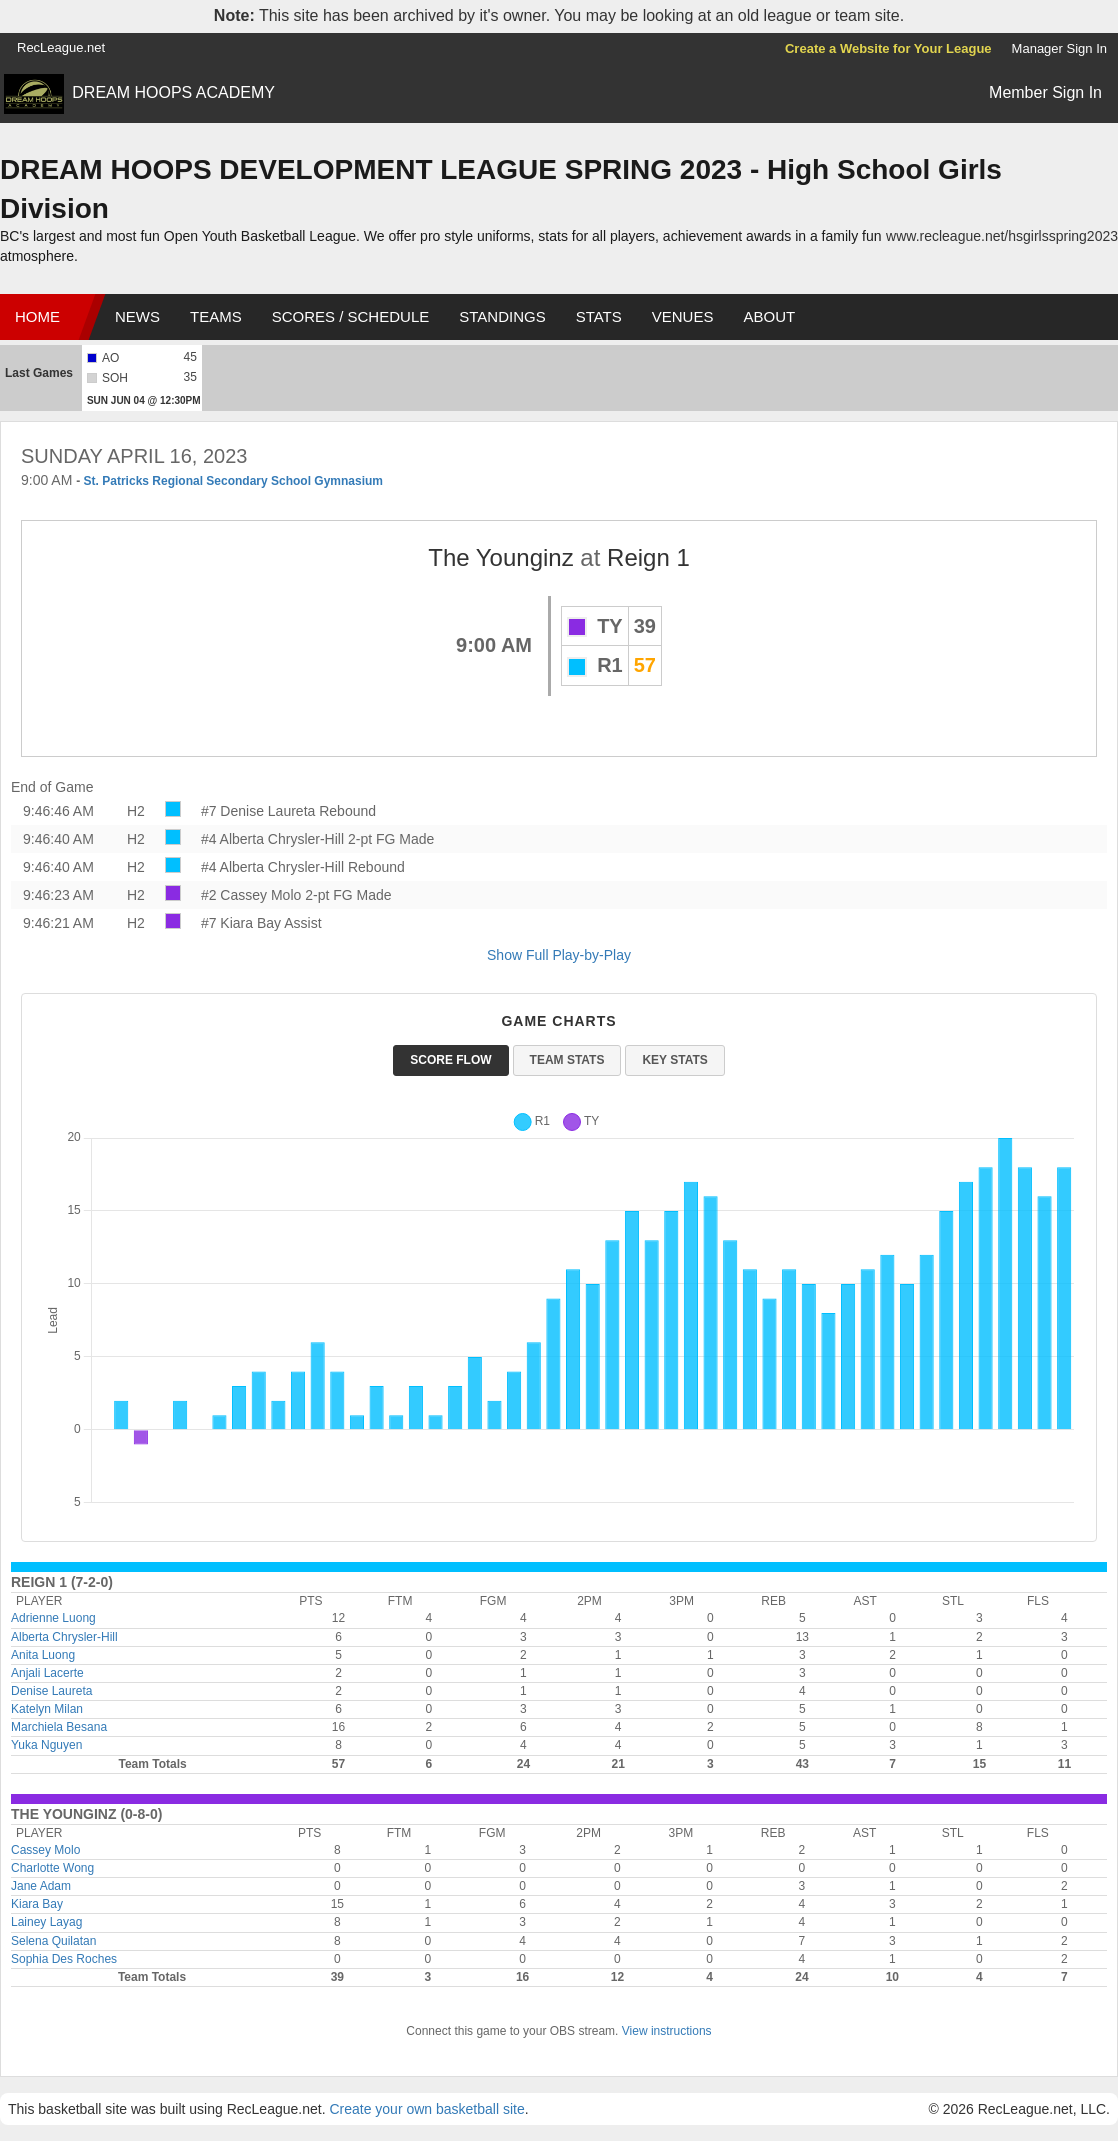 Image resolution: width=1118 pixels, height=2141 pixels. What do you see at coordinates (64, 1637) in the screenshot?
I see `Alberta Chrysler-Hill` at bounding box center [64, 1637].